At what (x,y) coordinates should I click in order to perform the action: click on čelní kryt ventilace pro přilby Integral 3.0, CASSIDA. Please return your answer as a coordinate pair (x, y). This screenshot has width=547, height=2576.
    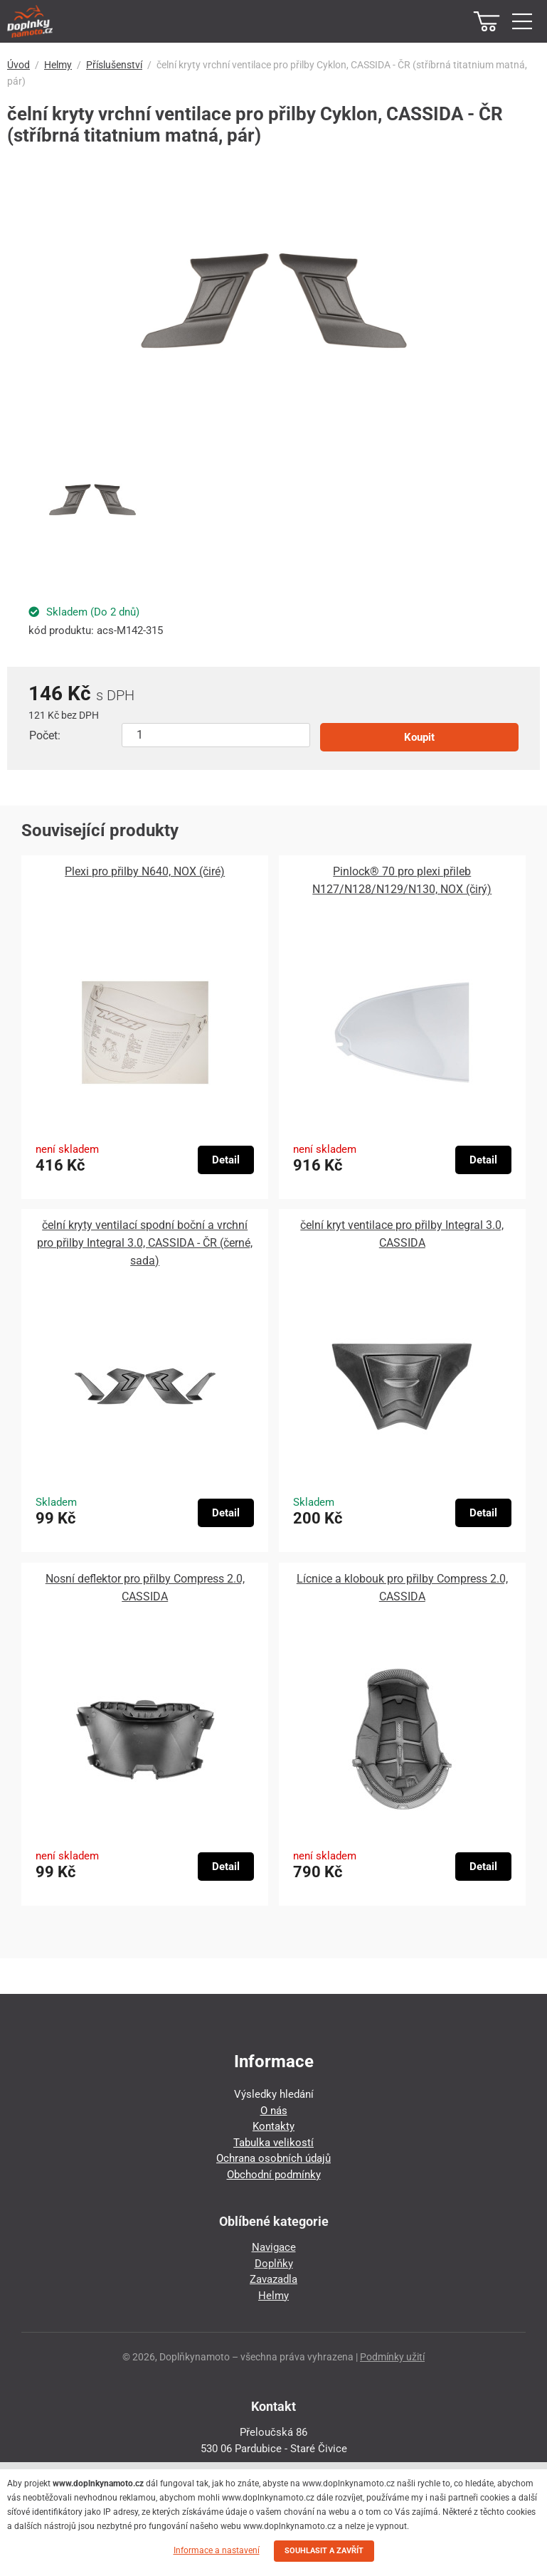
    Looking at the image, I should click on (402, 1234).